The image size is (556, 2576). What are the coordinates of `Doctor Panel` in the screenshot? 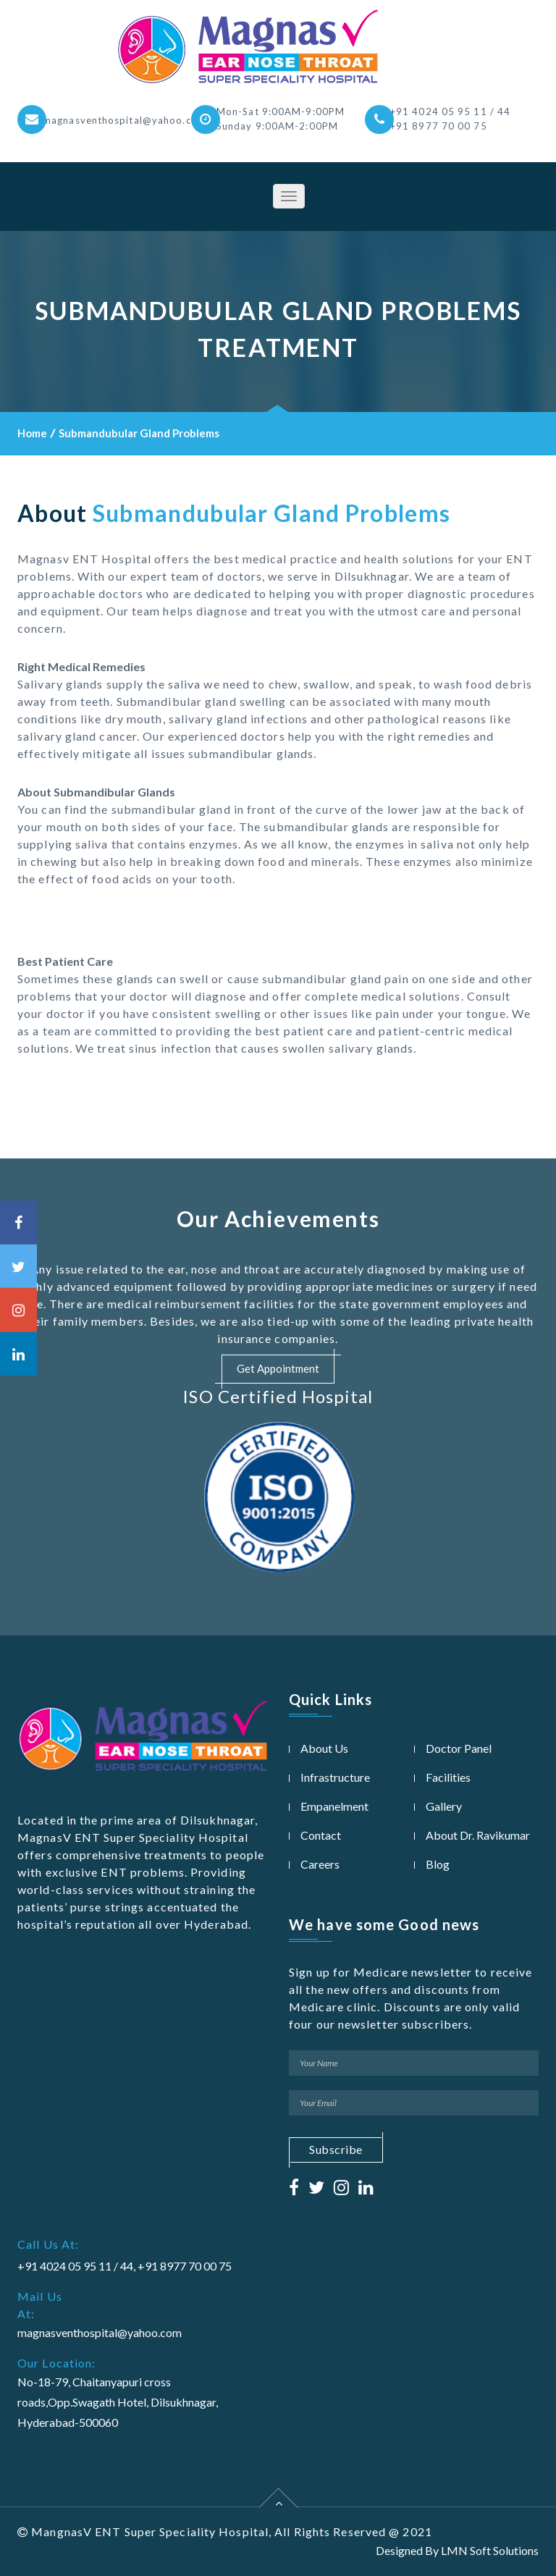 It's located at (459, 1748).